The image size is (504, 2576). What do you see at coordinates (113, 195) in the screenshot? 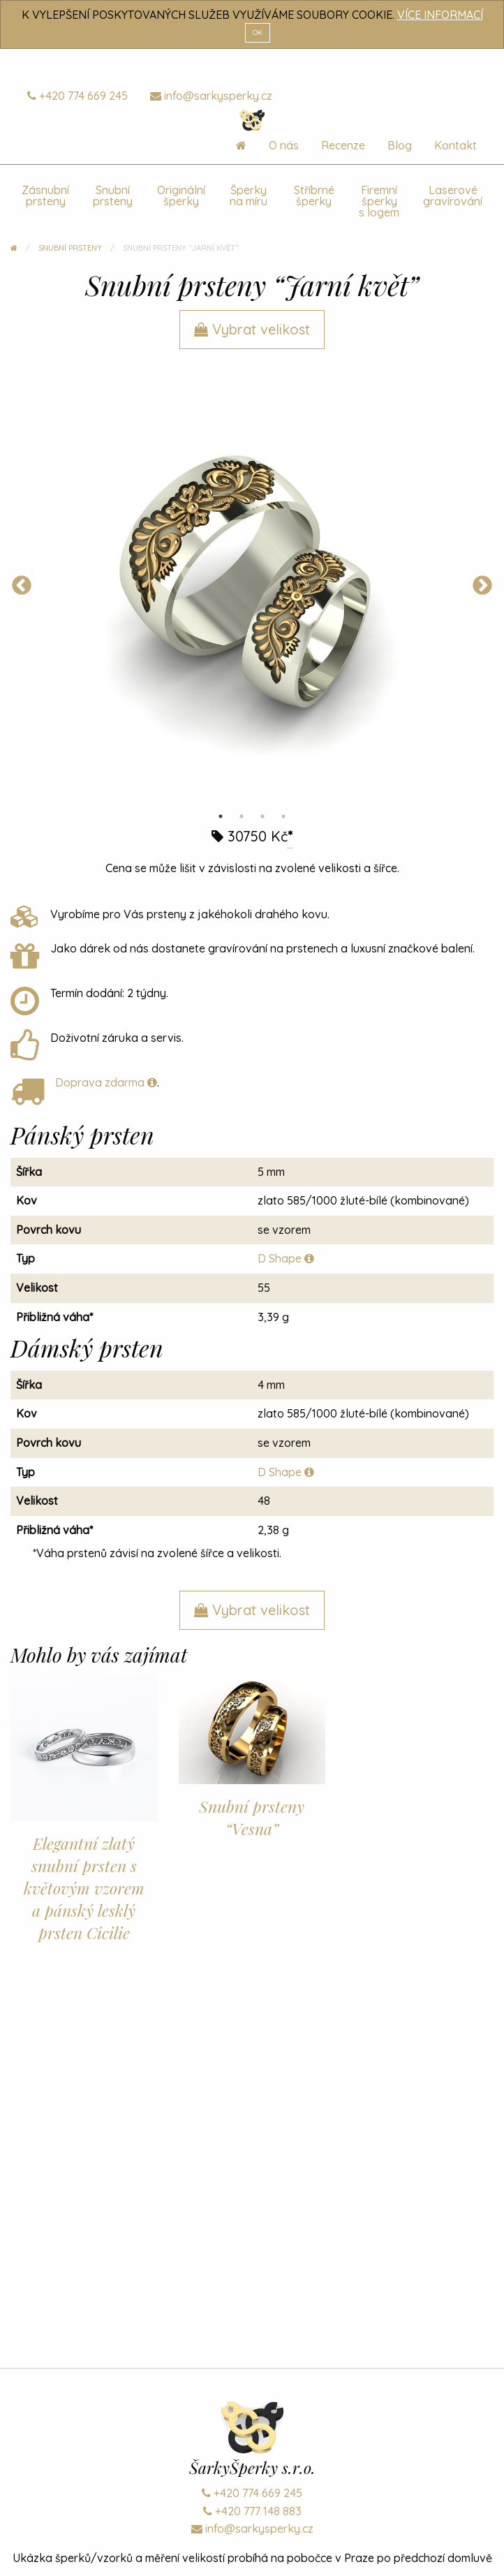
I see `Snubní prsteny` at bounding box center [113, 195].